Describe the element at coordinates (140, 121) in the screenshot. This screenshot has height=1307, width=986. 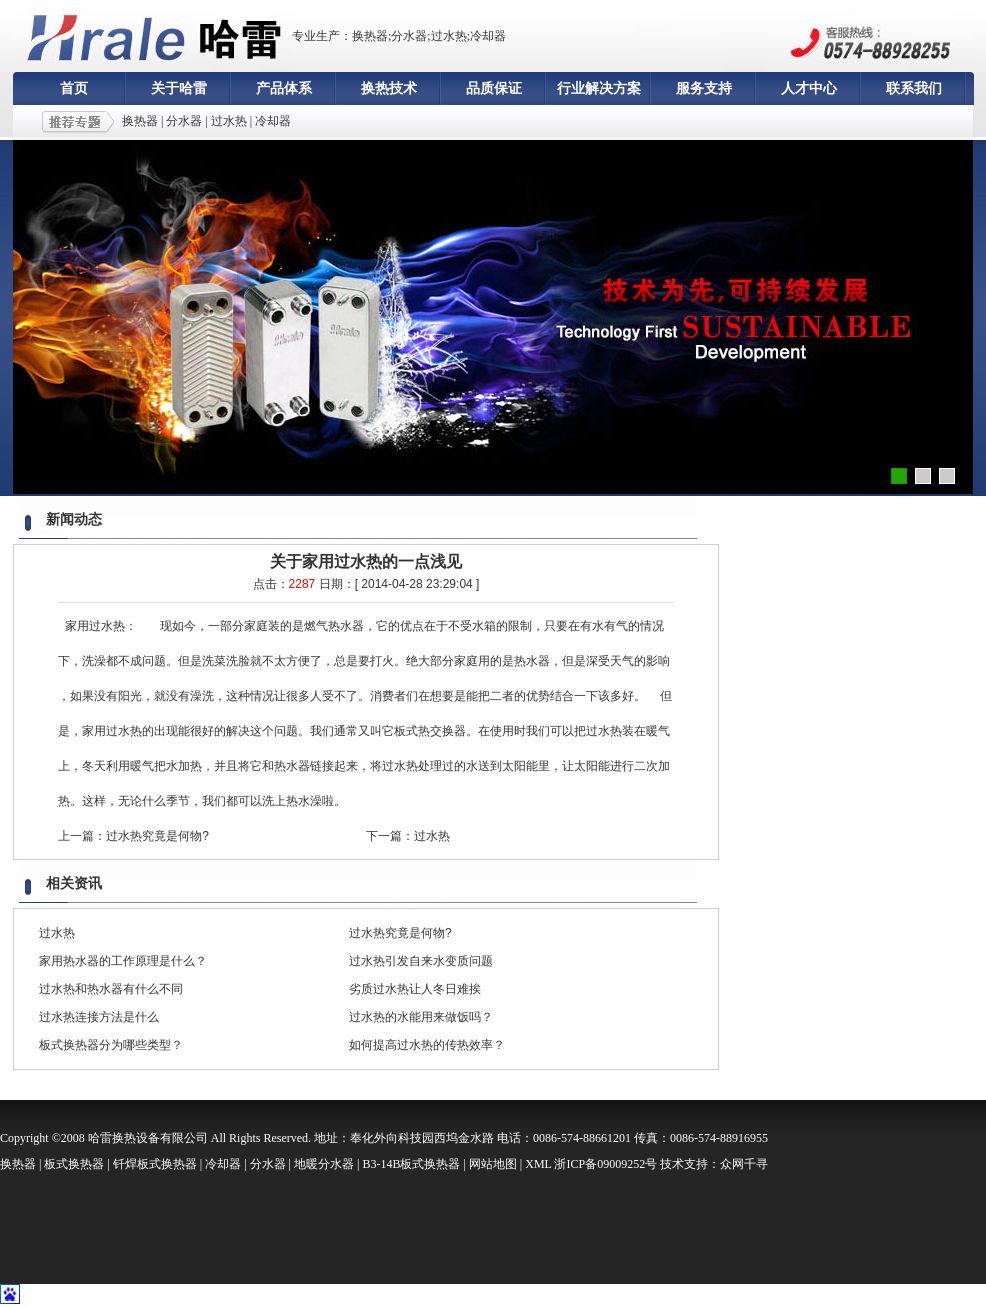
I see `换热器` at that location.